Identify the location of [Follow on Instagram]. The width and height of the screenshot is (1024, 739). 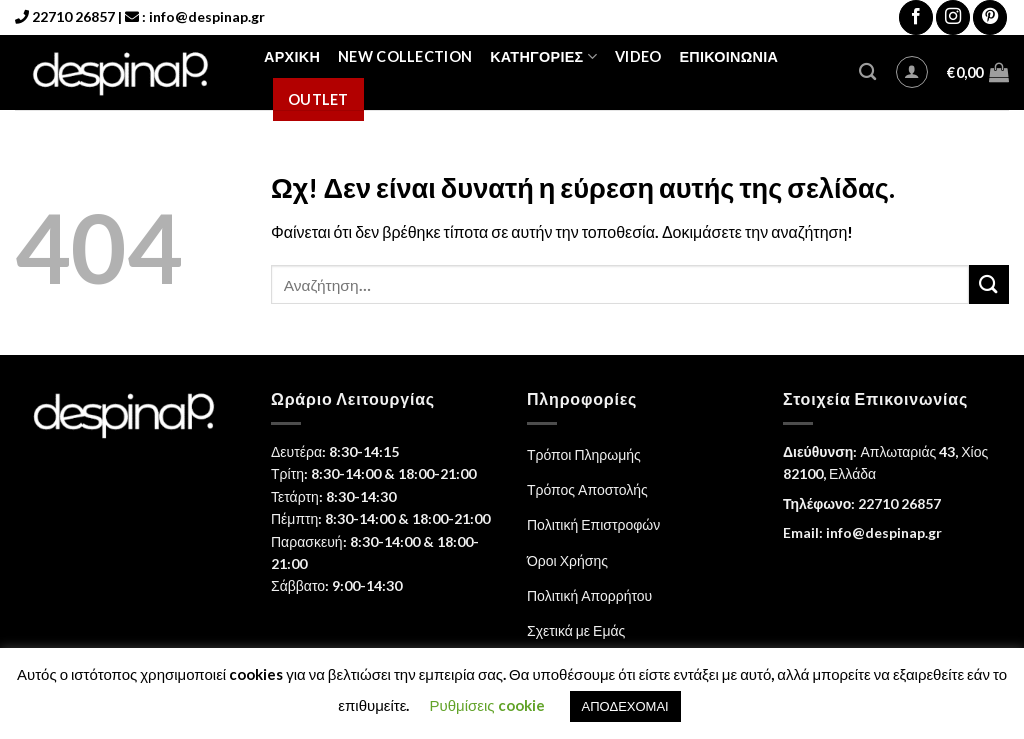
(953, 17).